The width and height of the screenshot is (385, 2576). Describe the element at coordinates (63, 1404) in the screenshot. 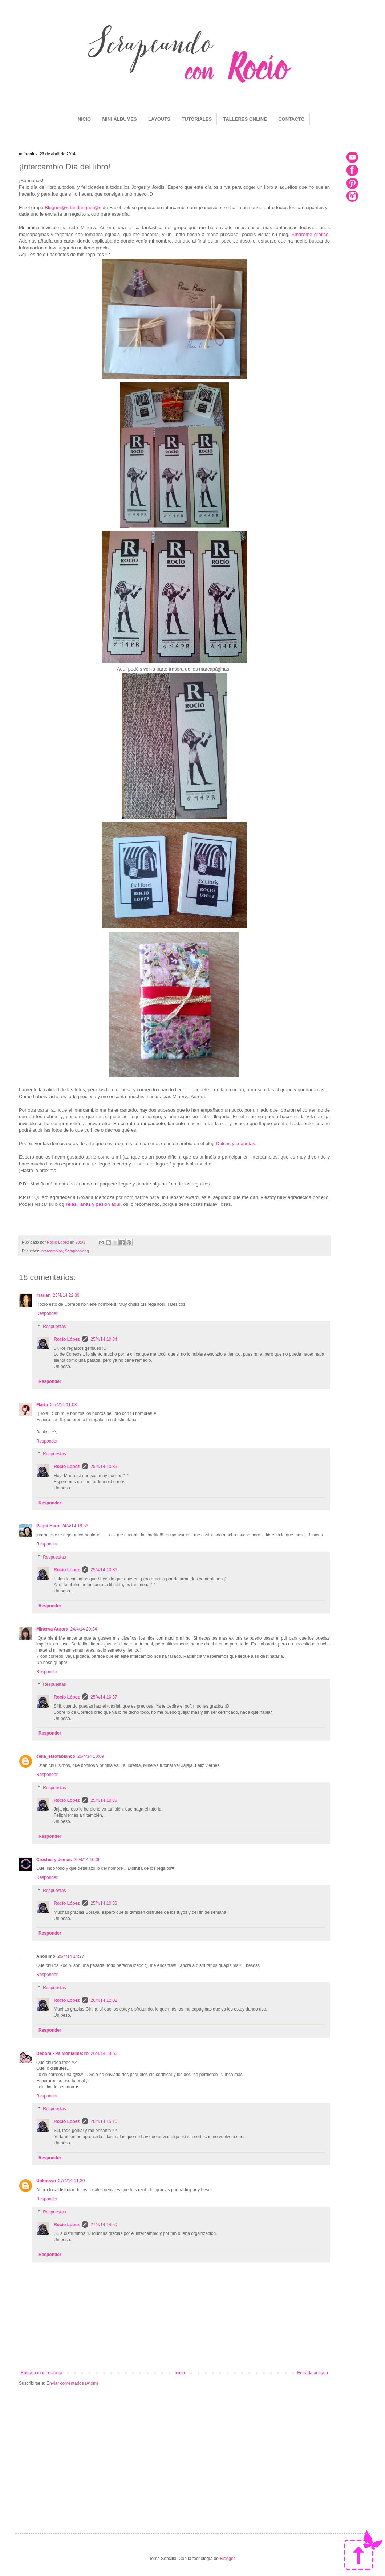

I see `24/4/14 11:08` at that location.